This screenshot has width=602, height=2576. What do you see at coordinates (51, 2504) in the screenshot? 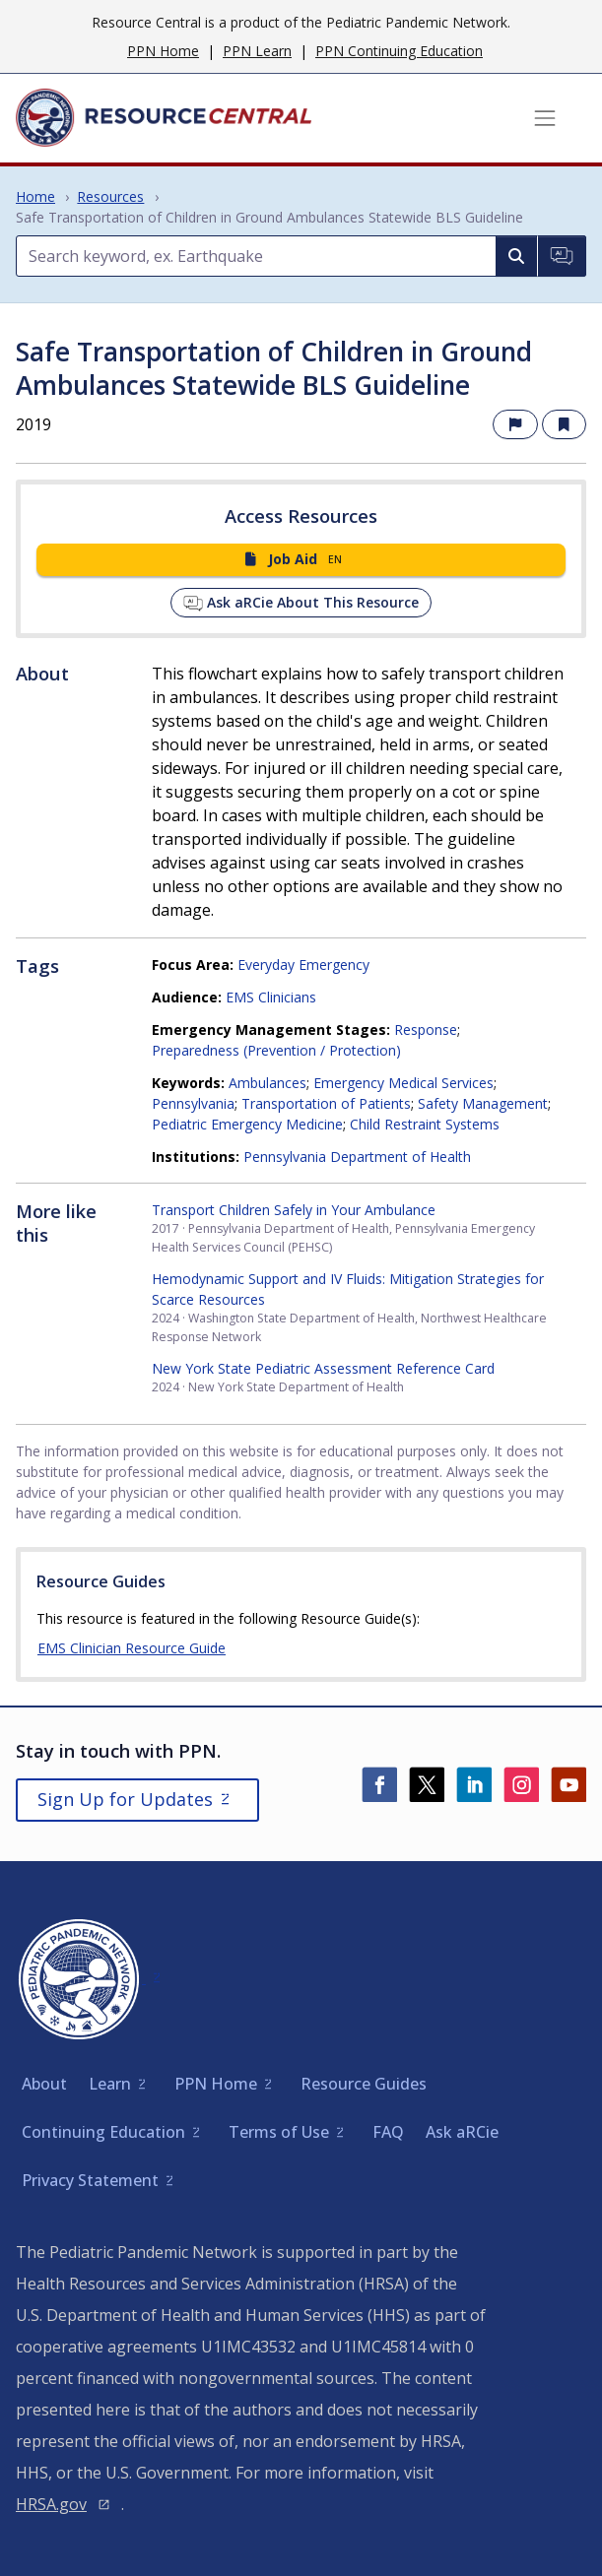
I see `HRSA.gov` at bounding box center [51, 2504].